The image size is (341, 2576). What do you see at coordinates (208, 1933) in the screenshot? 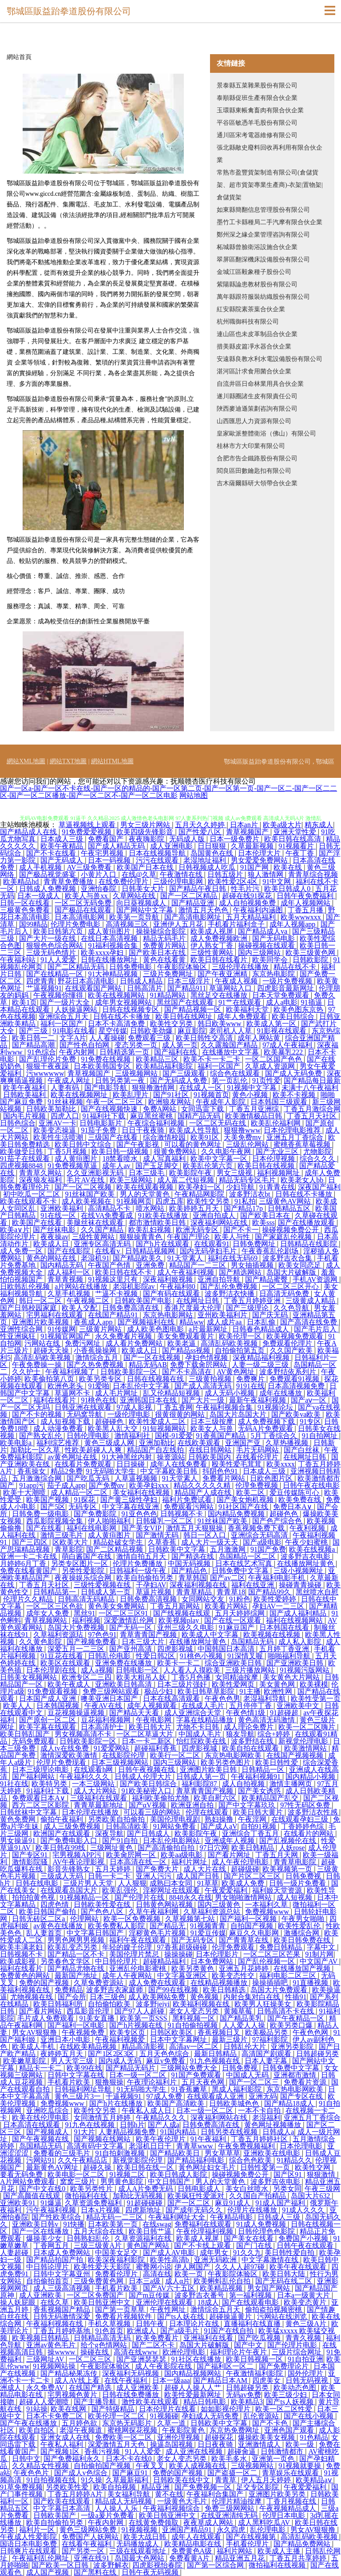
I see `91爱豆传媒` at bounding box center [208, 1933].